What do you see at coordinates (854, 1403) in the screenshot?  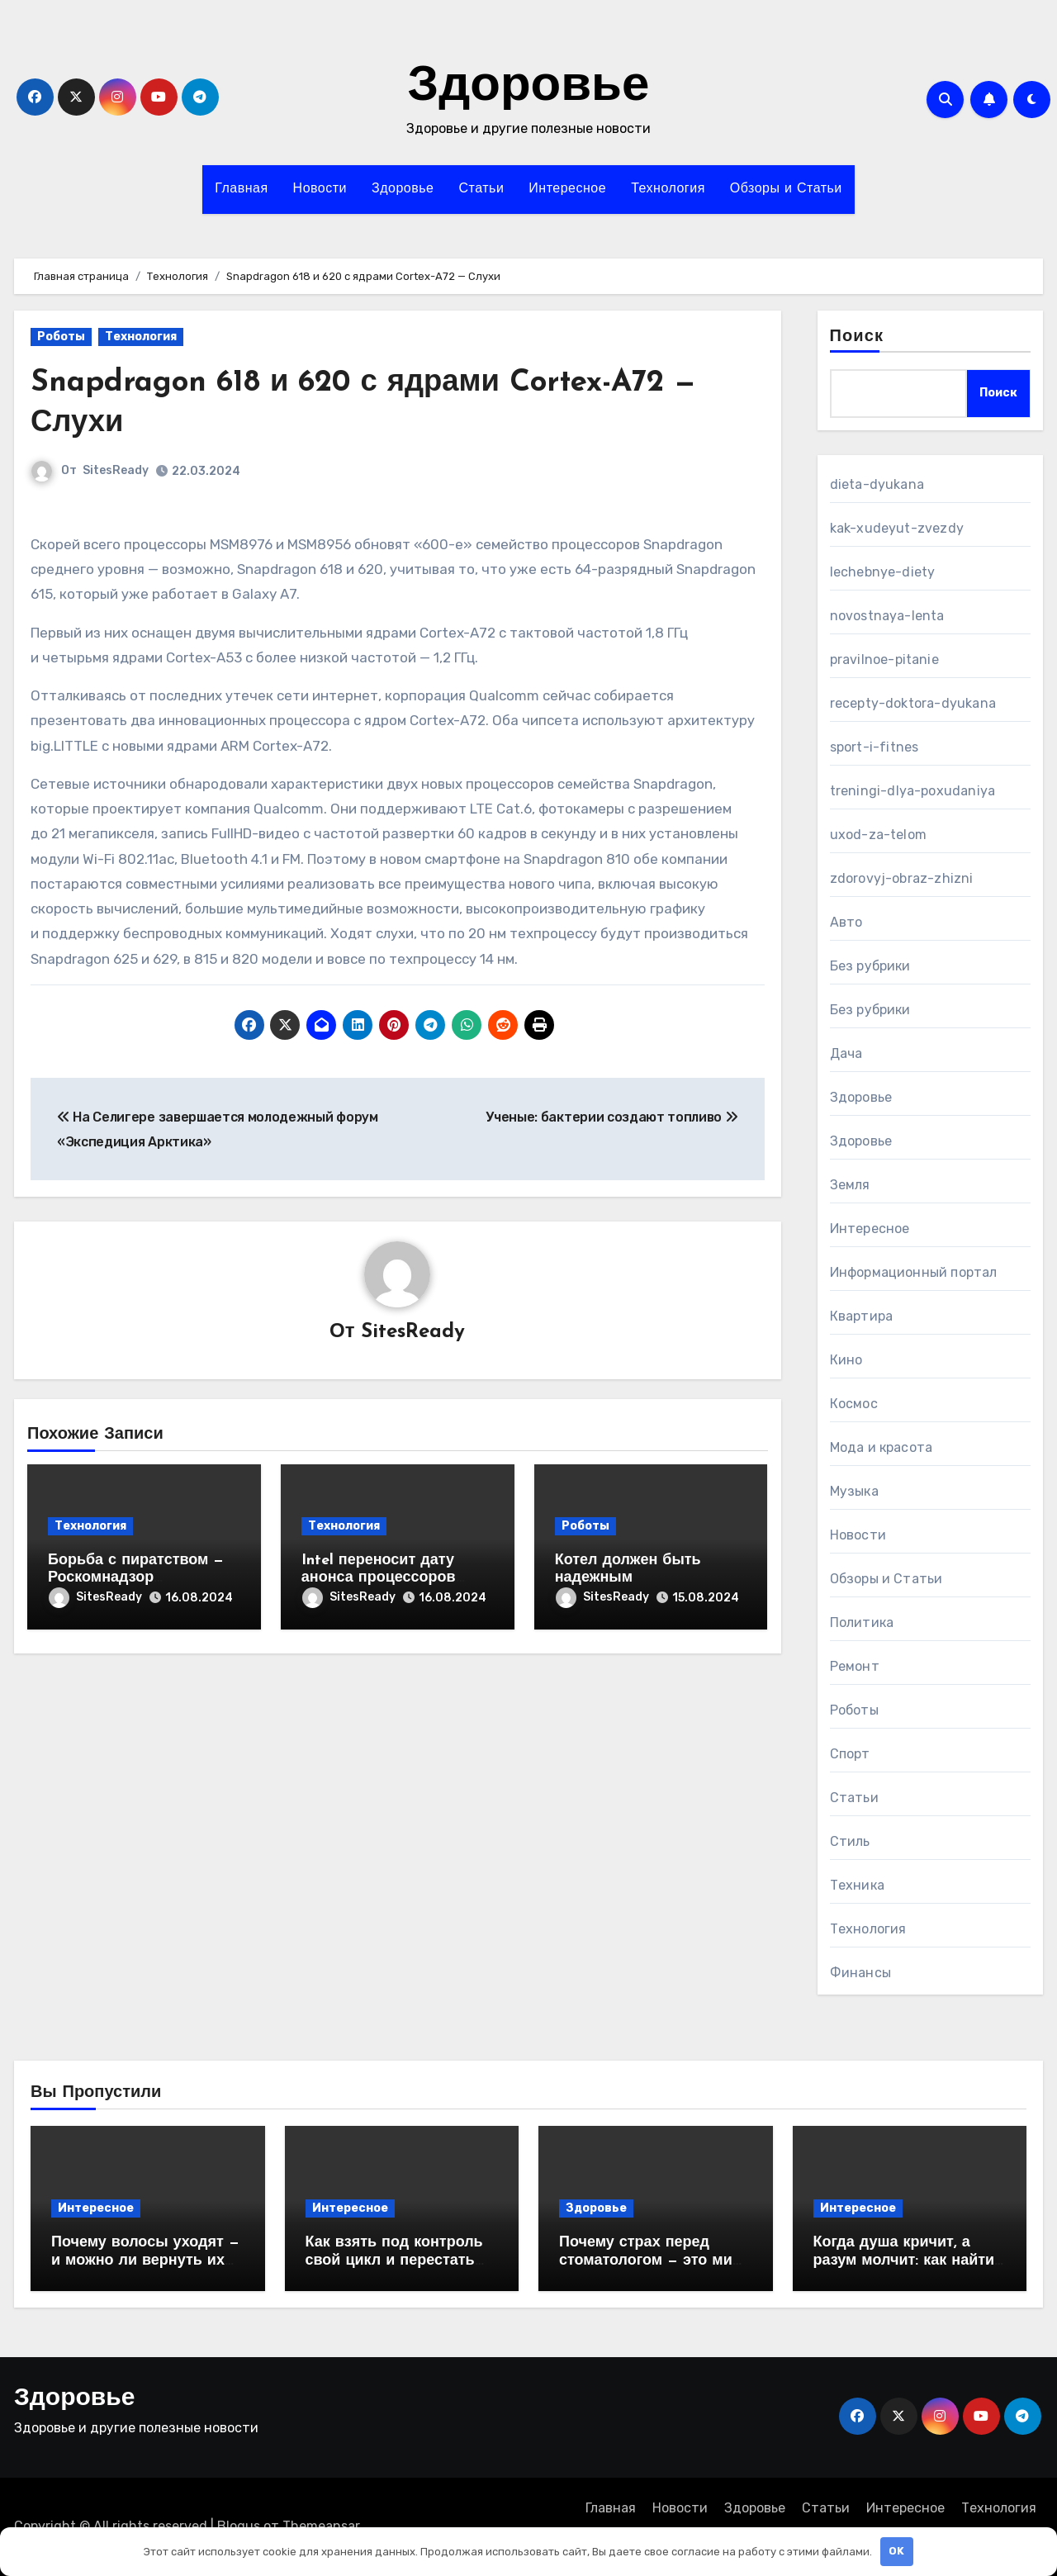 I see `Космос` at bounding box center [854, 1403].